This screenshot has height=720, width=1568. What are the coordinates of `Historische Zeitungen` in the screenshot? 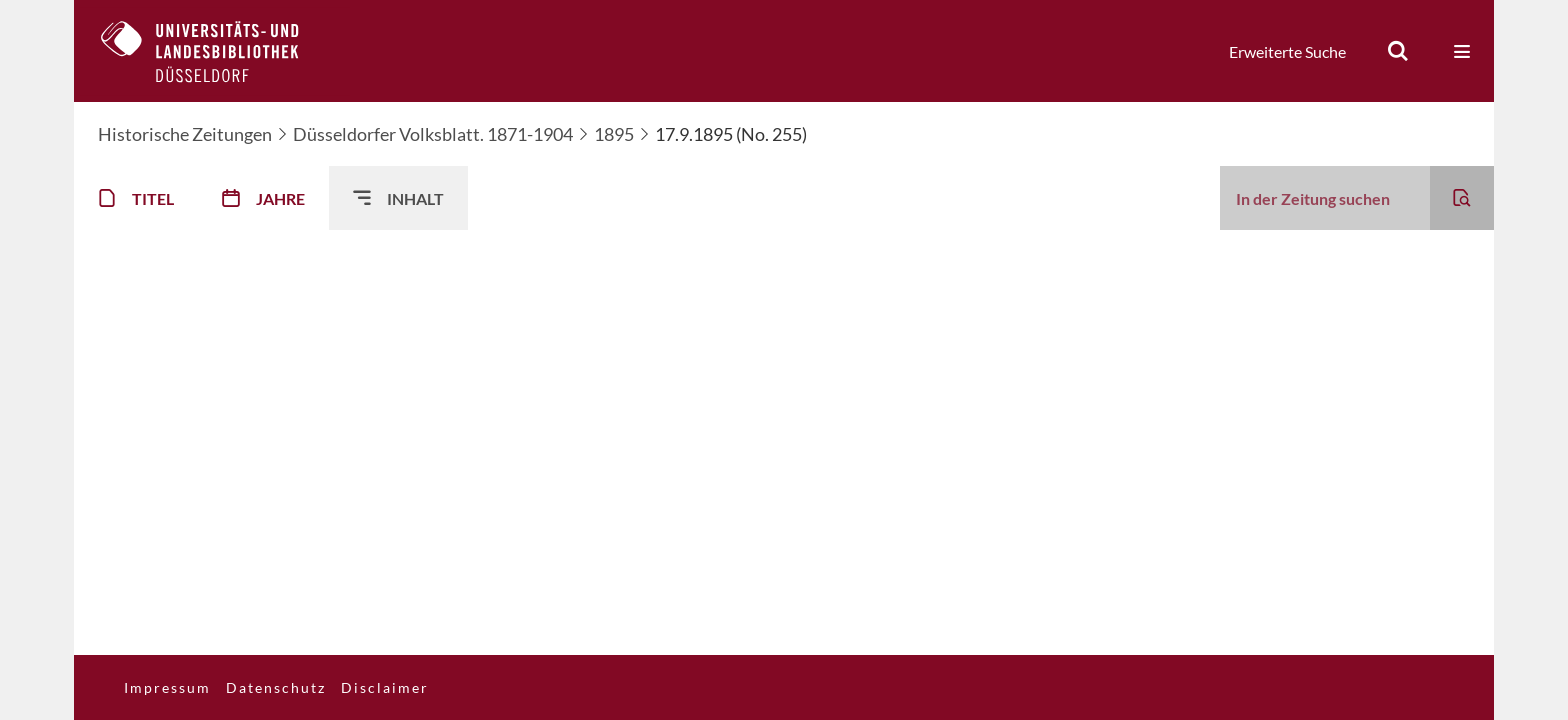 It's located at (185, 134).